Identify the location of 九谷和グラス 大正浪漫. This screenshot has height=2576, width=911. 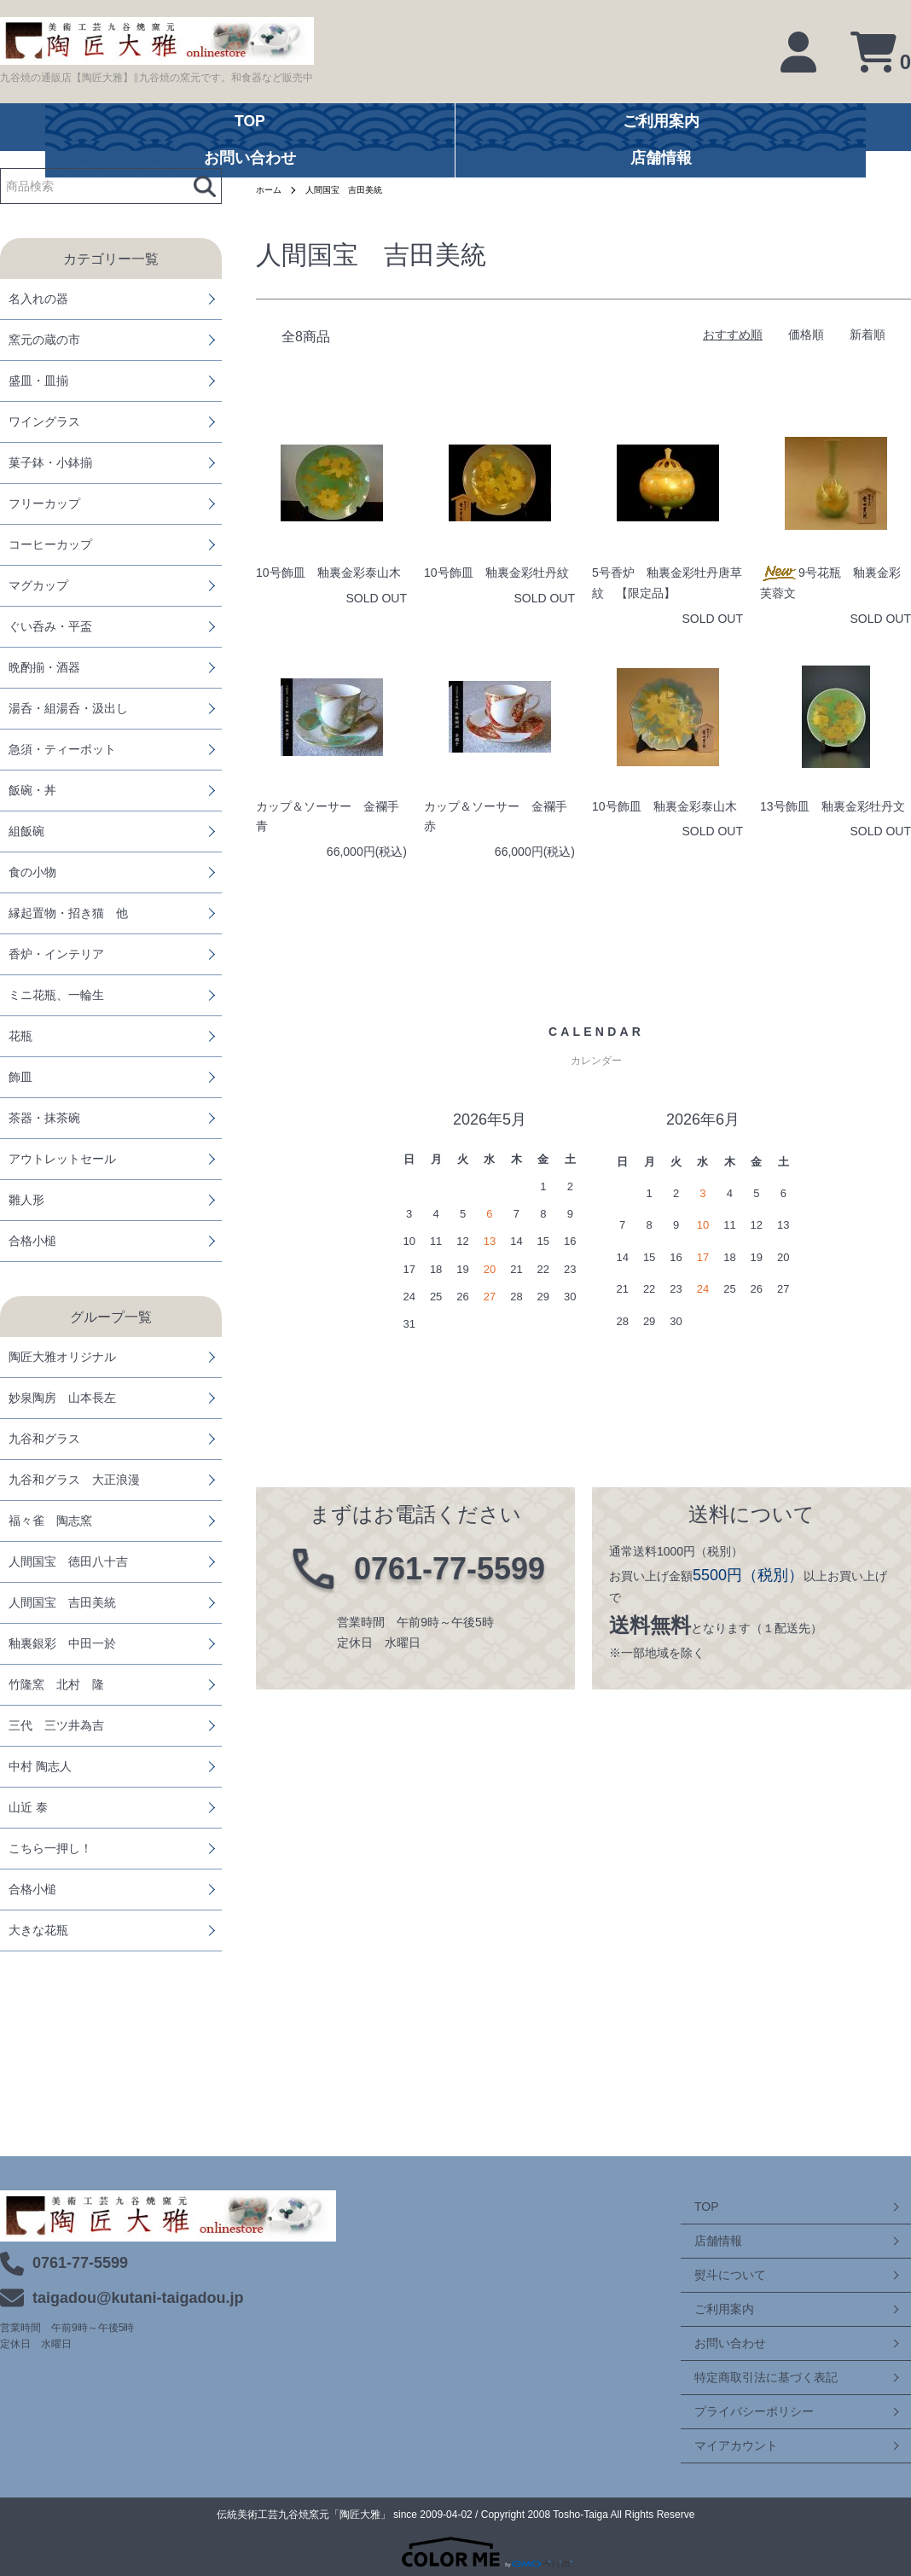
(74, 1479).